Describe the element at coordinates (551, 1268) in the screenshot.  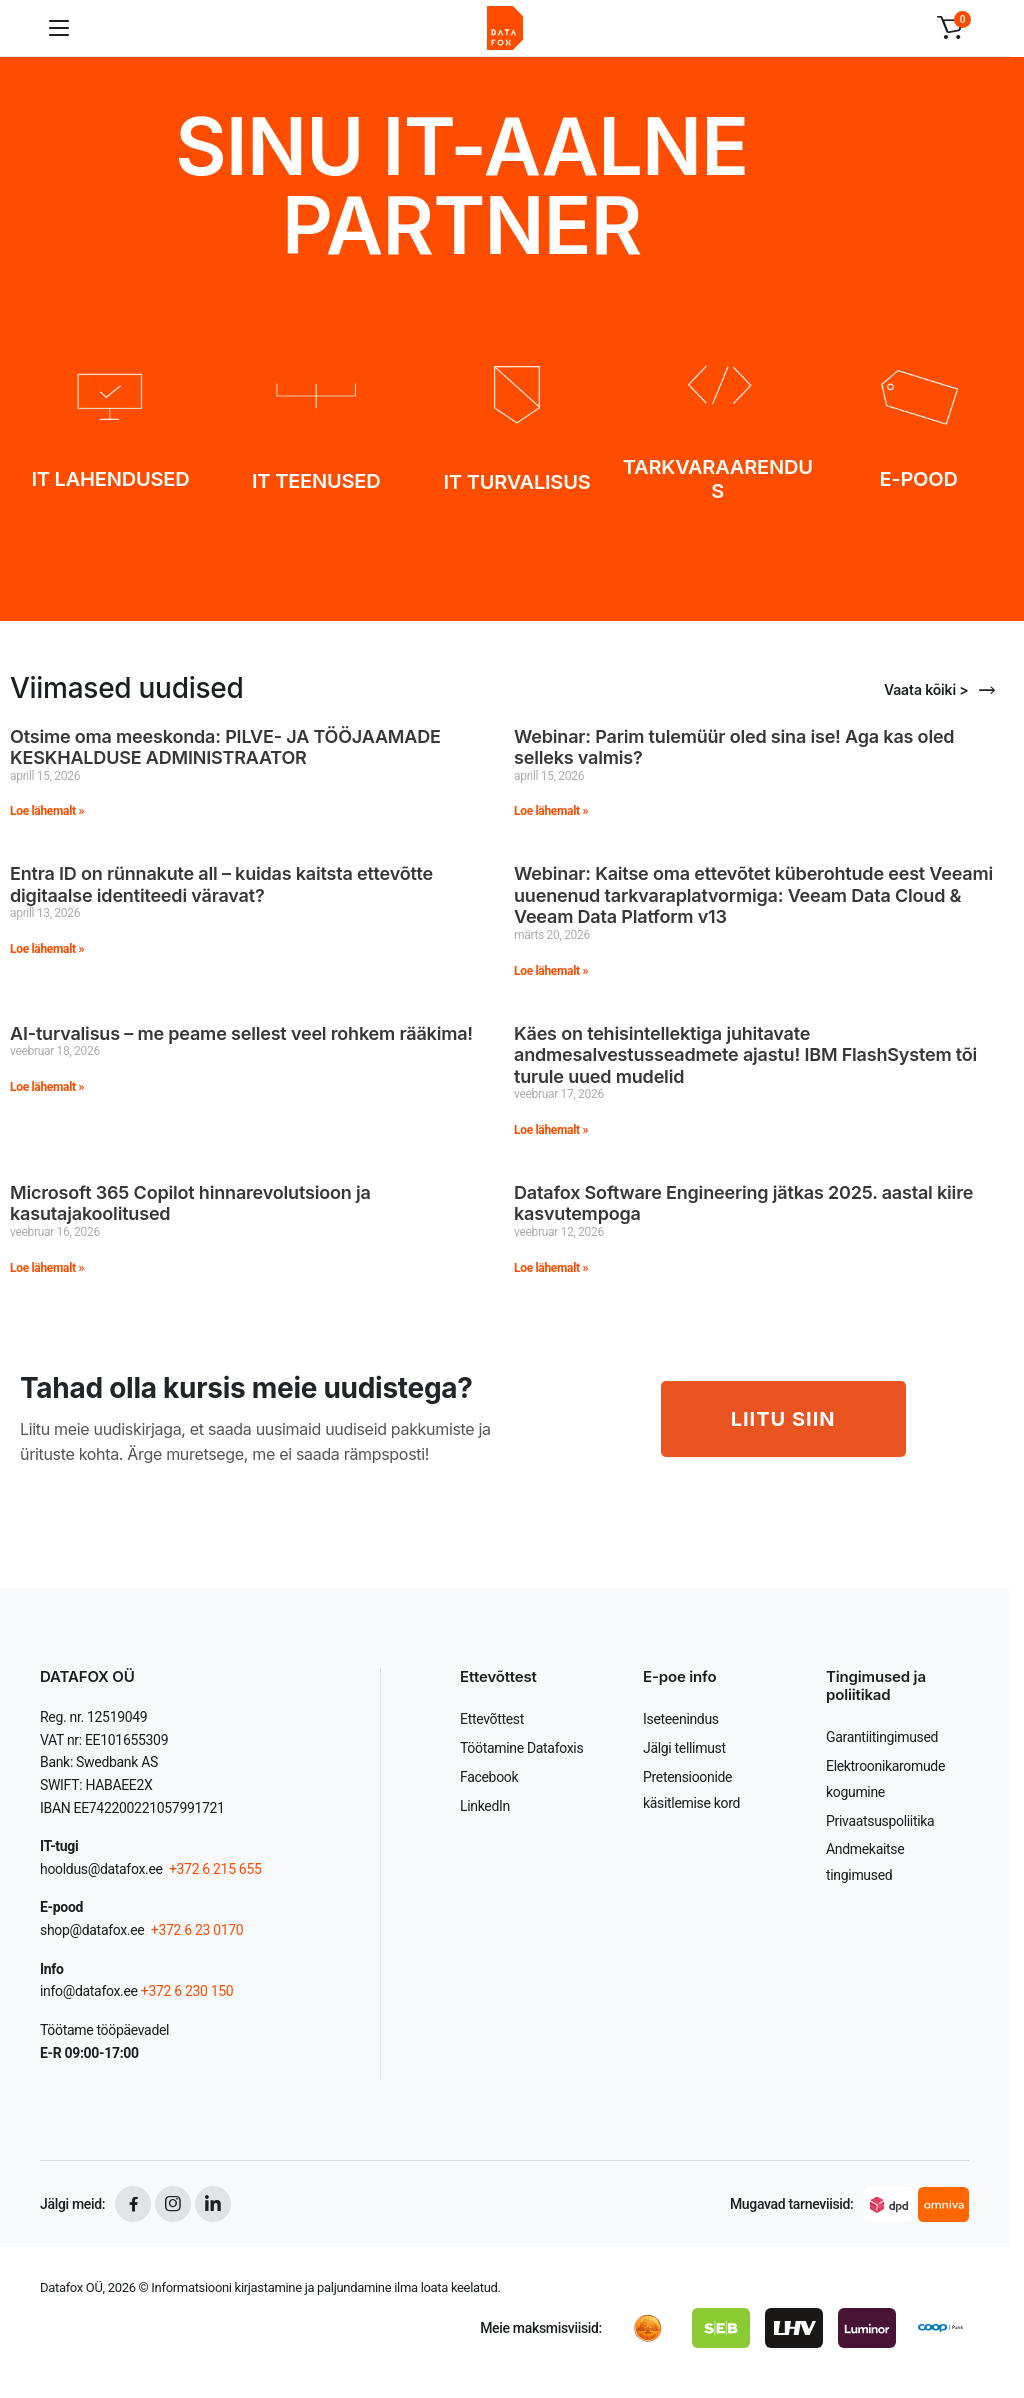
I see `Loe lähemalt » [Read more about Datafox Software Engineering jätkas 2025. aastal kiire kasvutempoga]` at that location.